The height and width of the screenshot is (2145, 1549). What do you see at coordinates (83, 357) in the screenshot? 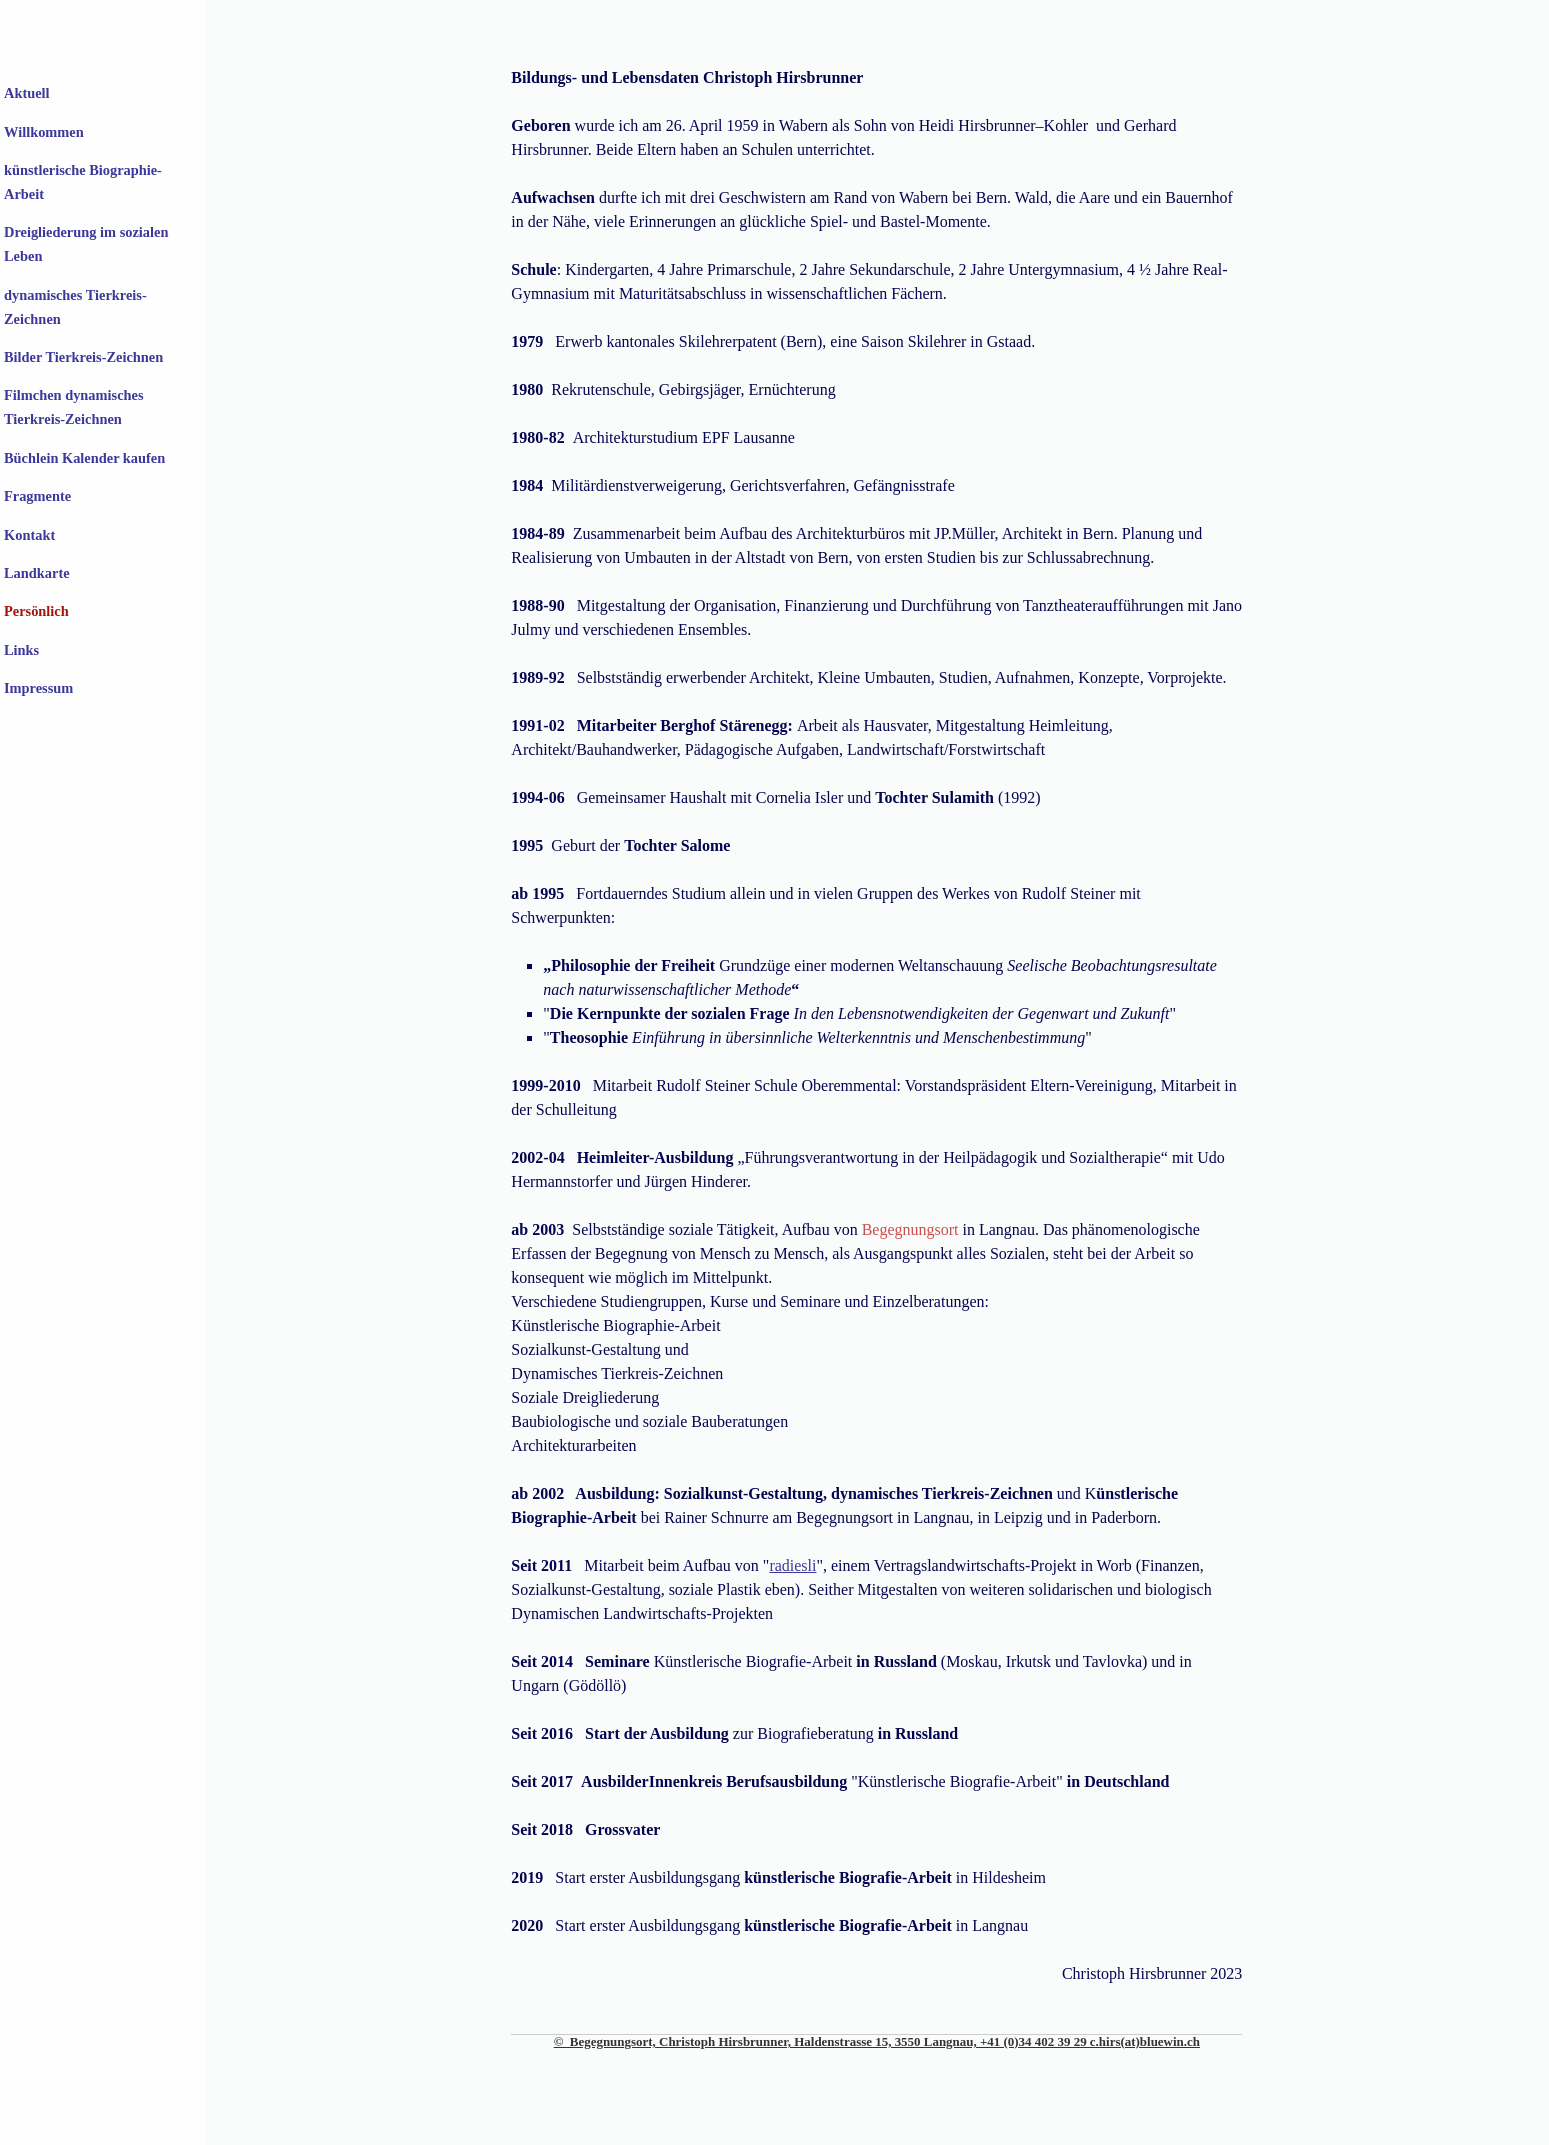
I see `Bilder Tierkreis-Zeichnen` at bounding box center [83, 357].